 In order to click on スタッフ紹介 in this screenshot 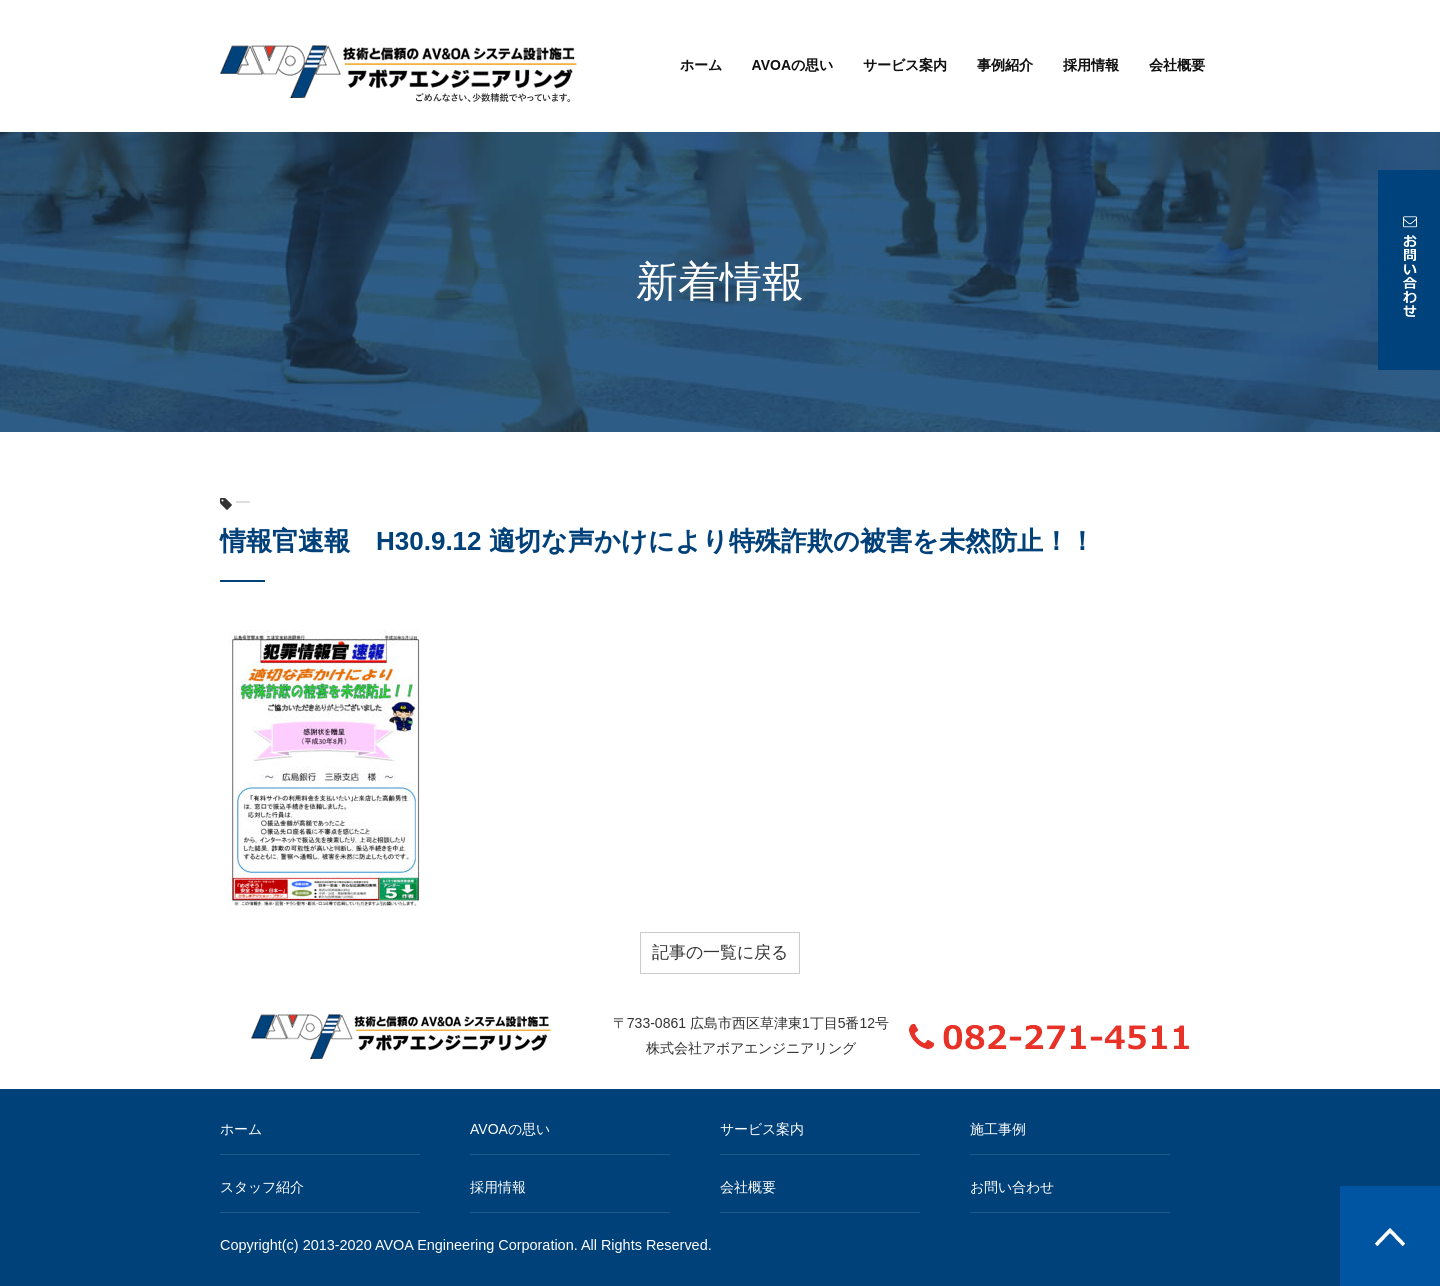, I will do `click(262, 1187)`.